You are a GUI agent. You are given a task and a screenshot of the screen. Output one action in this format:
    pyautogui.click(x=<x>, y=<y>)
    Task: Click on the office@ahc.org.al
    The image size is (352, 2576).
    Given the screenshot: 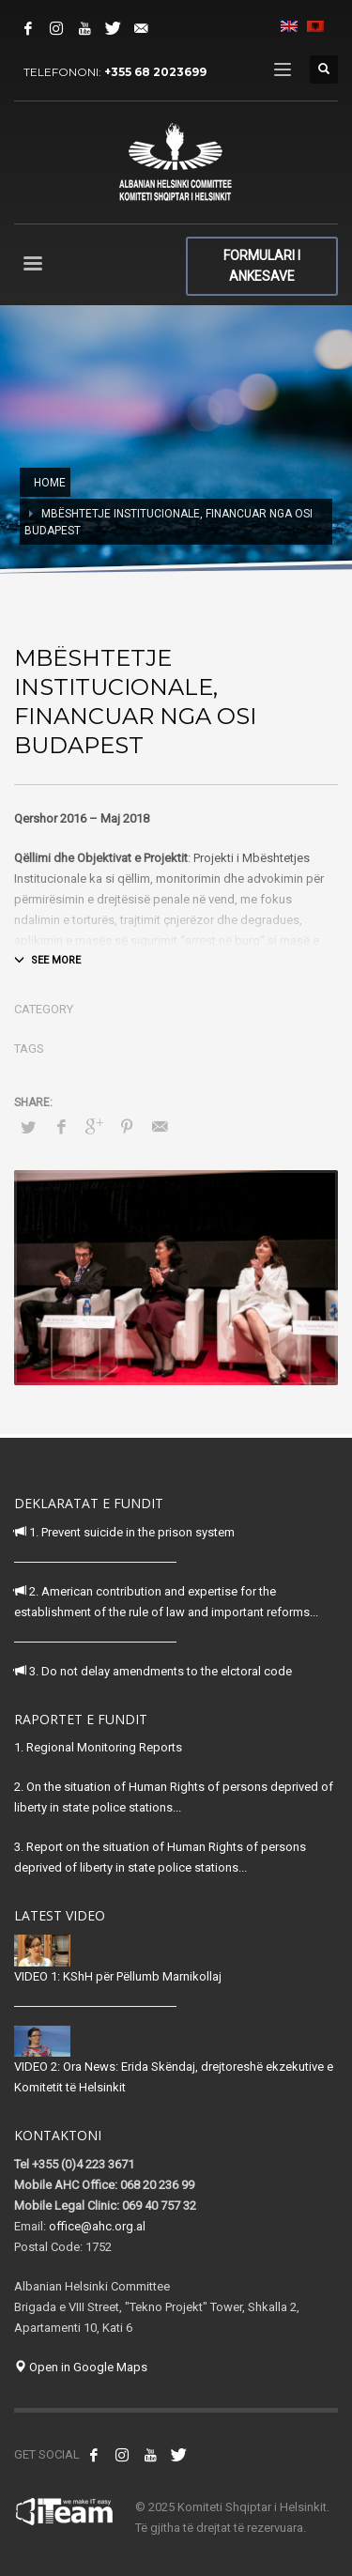 What is the action you would take?
    pyautogui.click(x=97, y=2226)
    